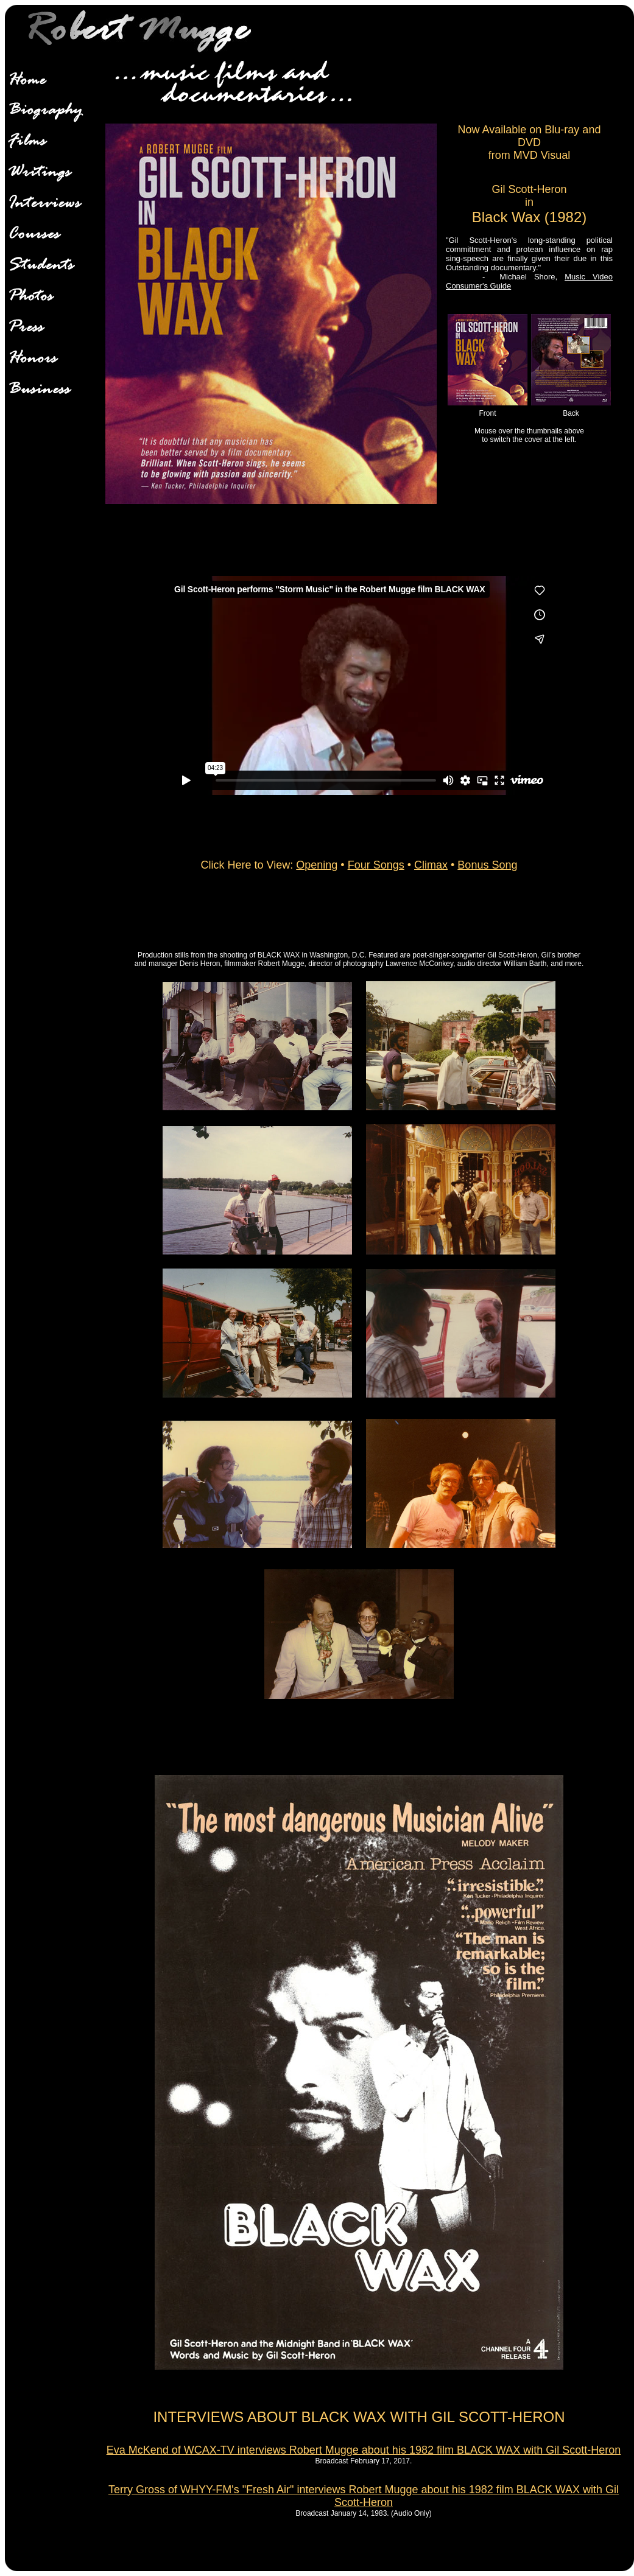  What do you see at coordinates (363, 2495) in the screenshot?
I see `Terry Gross of WHYY-FM's "Fresh Air" interviews Robert Mugge about his 1982 film BLACK WAX with Gil Scott-Heron` at bounding box center [363, 2495].